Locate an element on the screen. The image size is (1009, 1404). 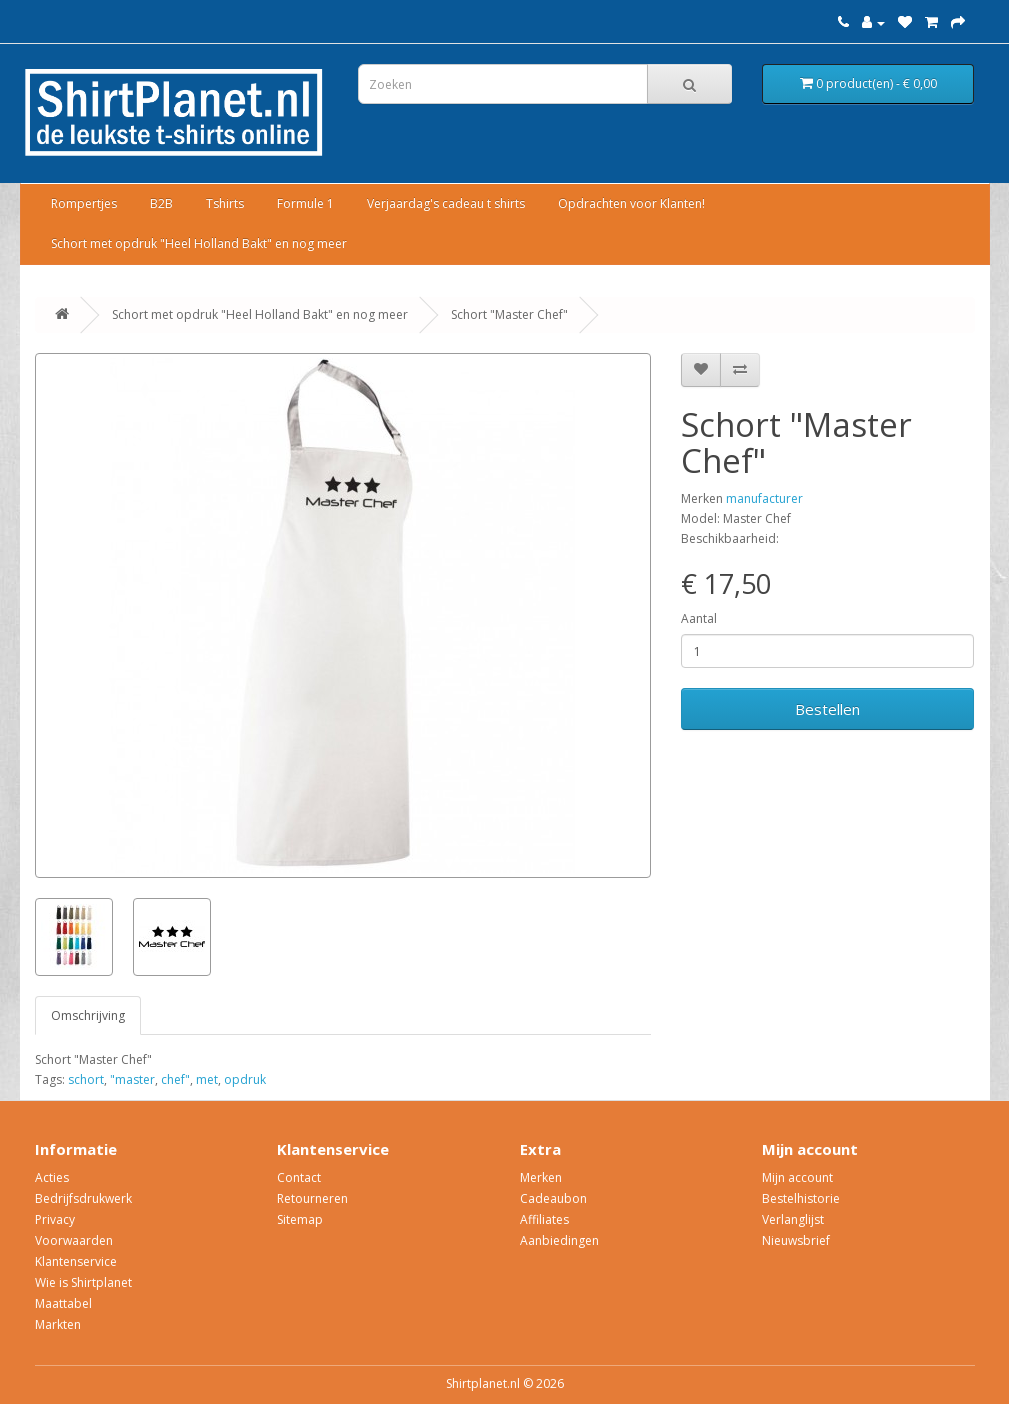
Markten is located at coordinates (58, 1324).